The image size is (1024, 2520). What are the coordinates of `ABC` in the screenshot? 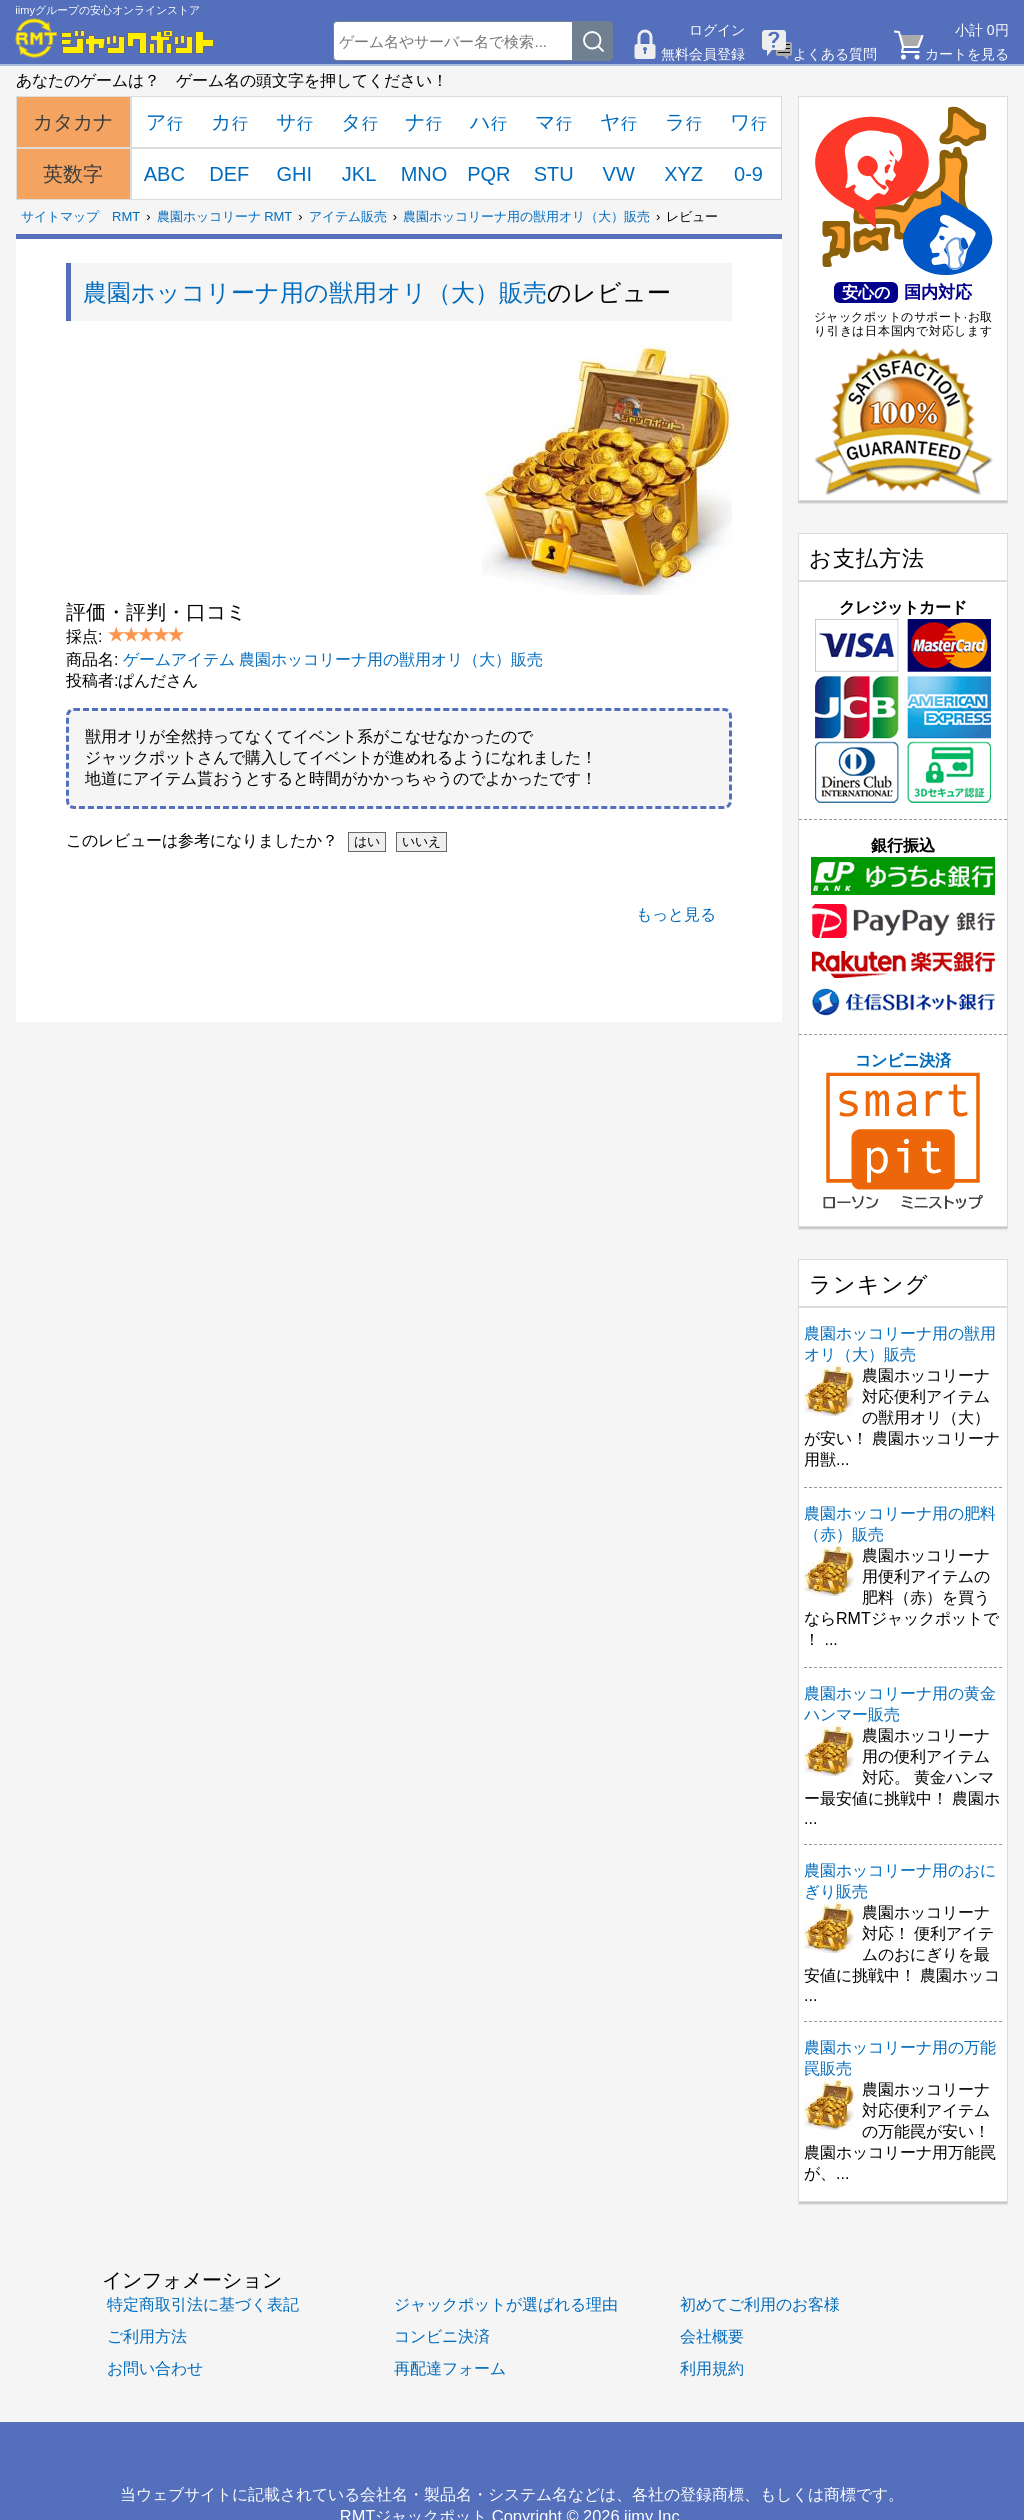 It's located at (164, 174).